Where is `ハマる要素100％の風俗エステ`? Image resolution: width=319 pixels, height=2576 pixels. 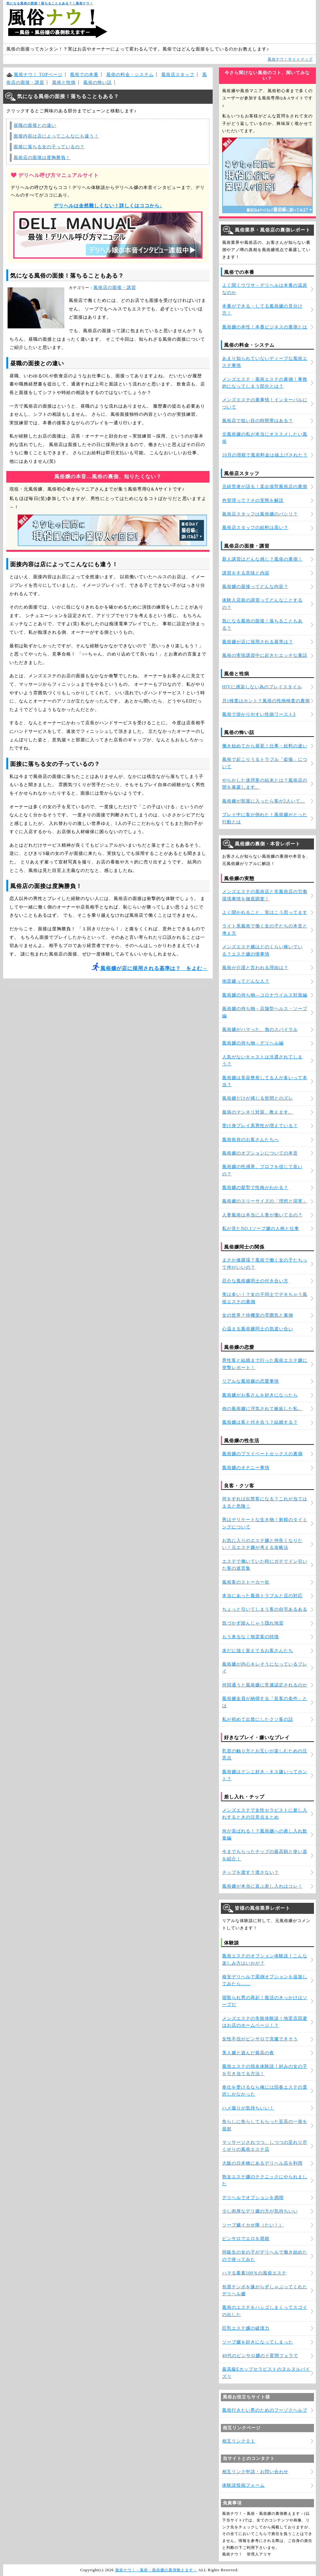
ハマる要素100％の風俗エステ is located at coordinates (254, 2273).